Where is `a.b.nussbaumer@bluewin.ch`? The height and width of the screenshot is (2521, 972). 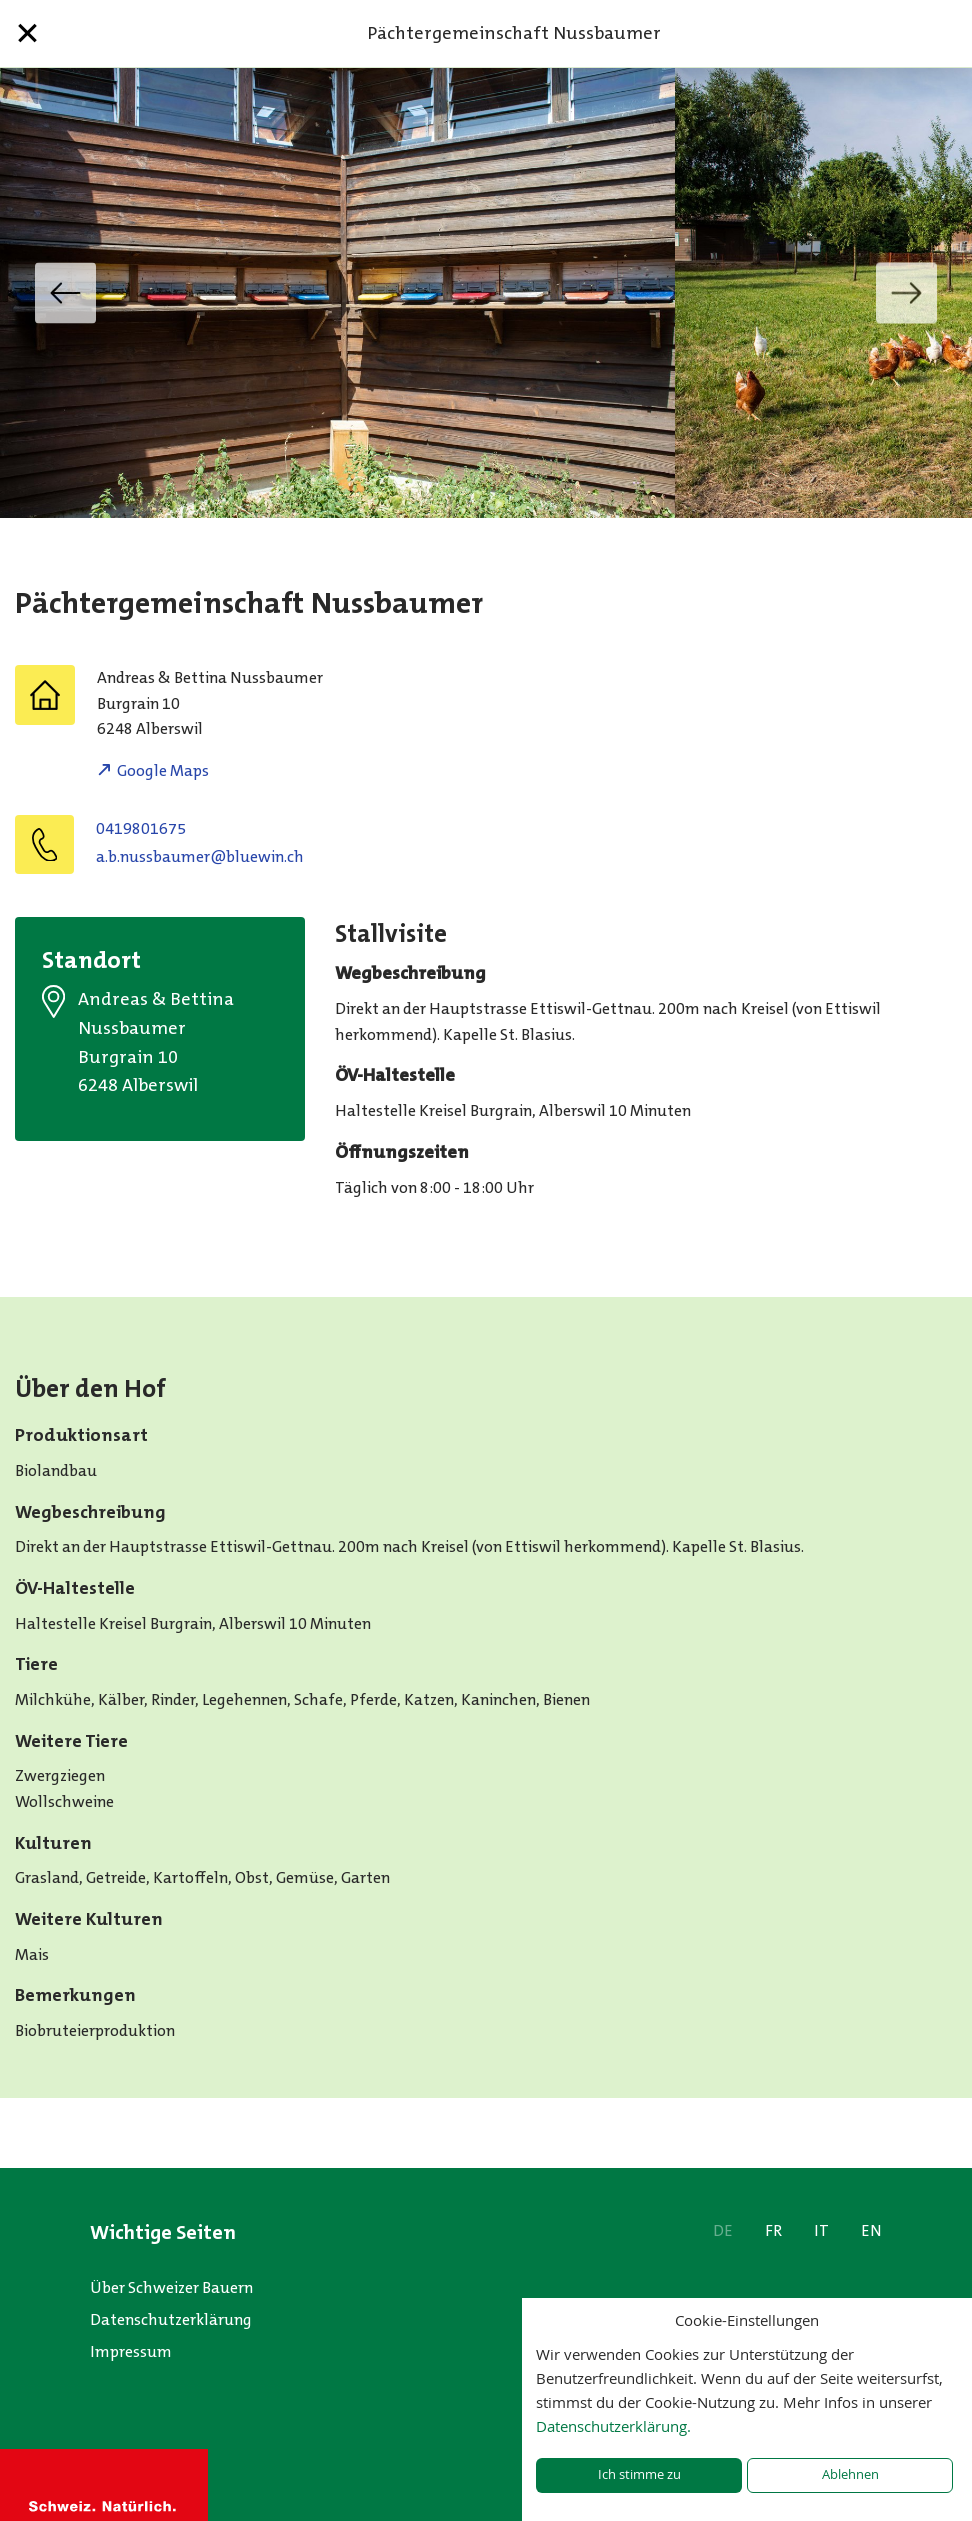
a.b.nussbaumer@bluewin.ch is located at coordinates (200, 856).